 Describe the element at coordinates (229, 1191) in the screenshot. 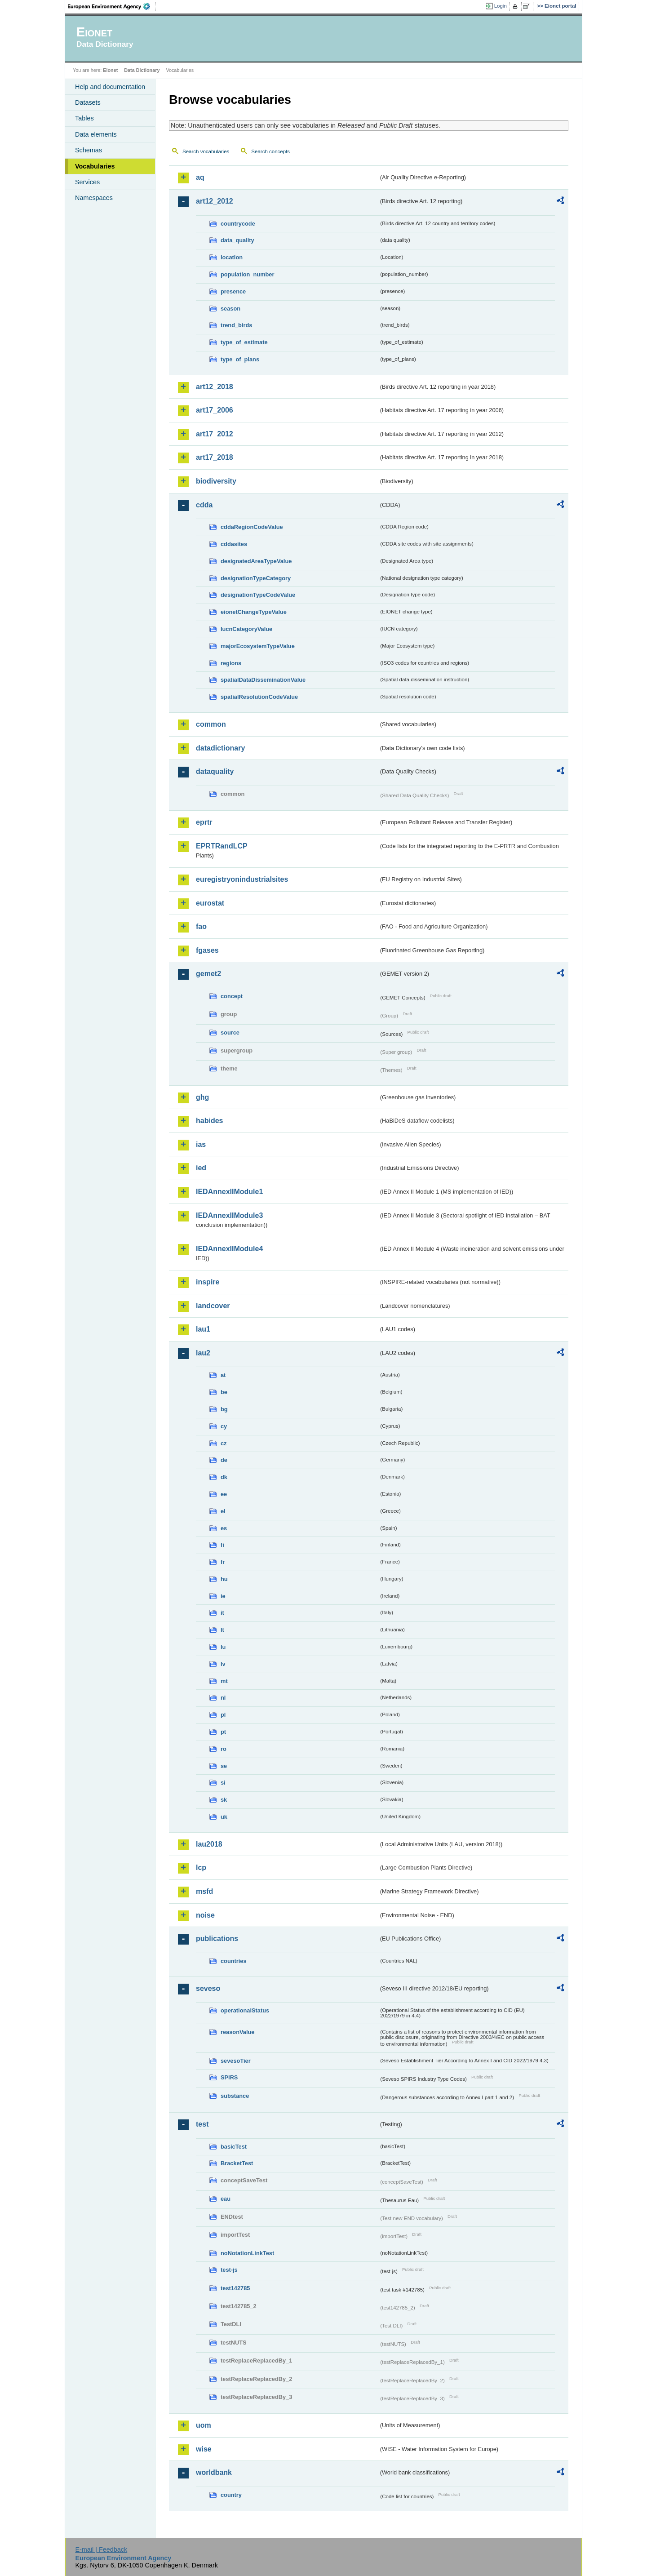

I see `IEDAnnexIIModule1` at that location.